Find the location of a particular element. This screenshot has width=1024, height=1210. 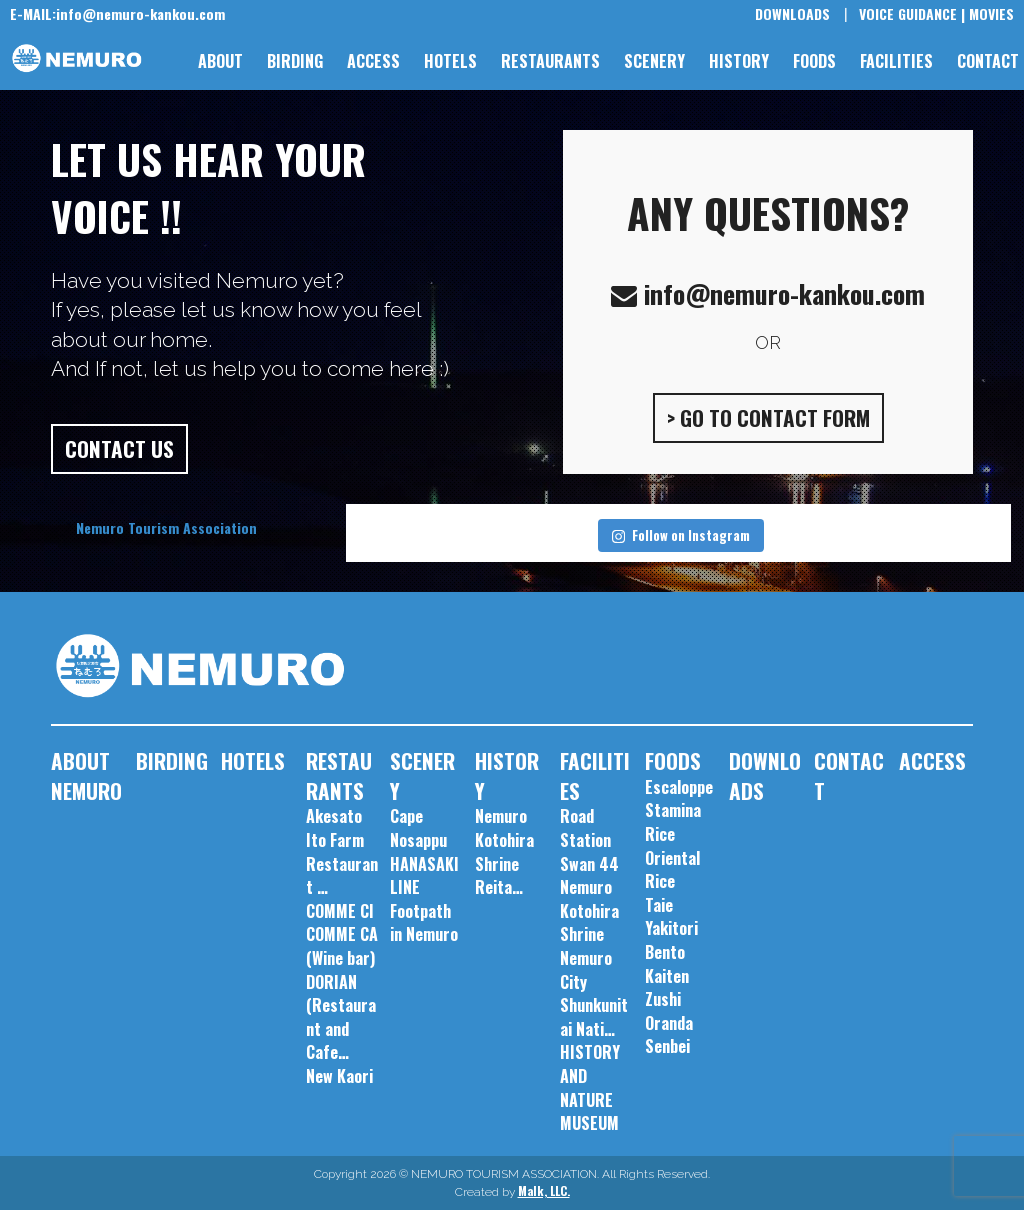

Footpath in Nemuro is located at coordinates (424, 923).